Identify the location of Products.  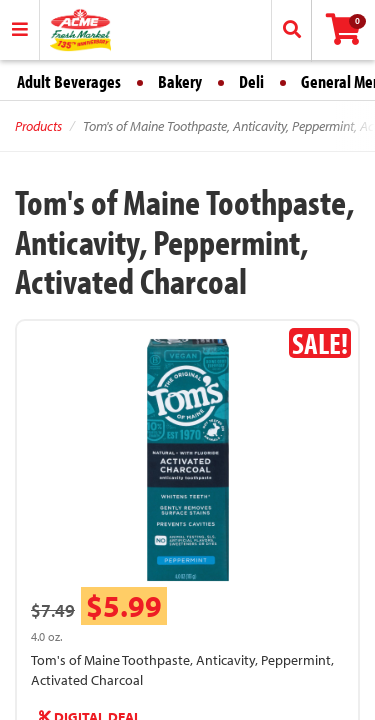
(38, 126).